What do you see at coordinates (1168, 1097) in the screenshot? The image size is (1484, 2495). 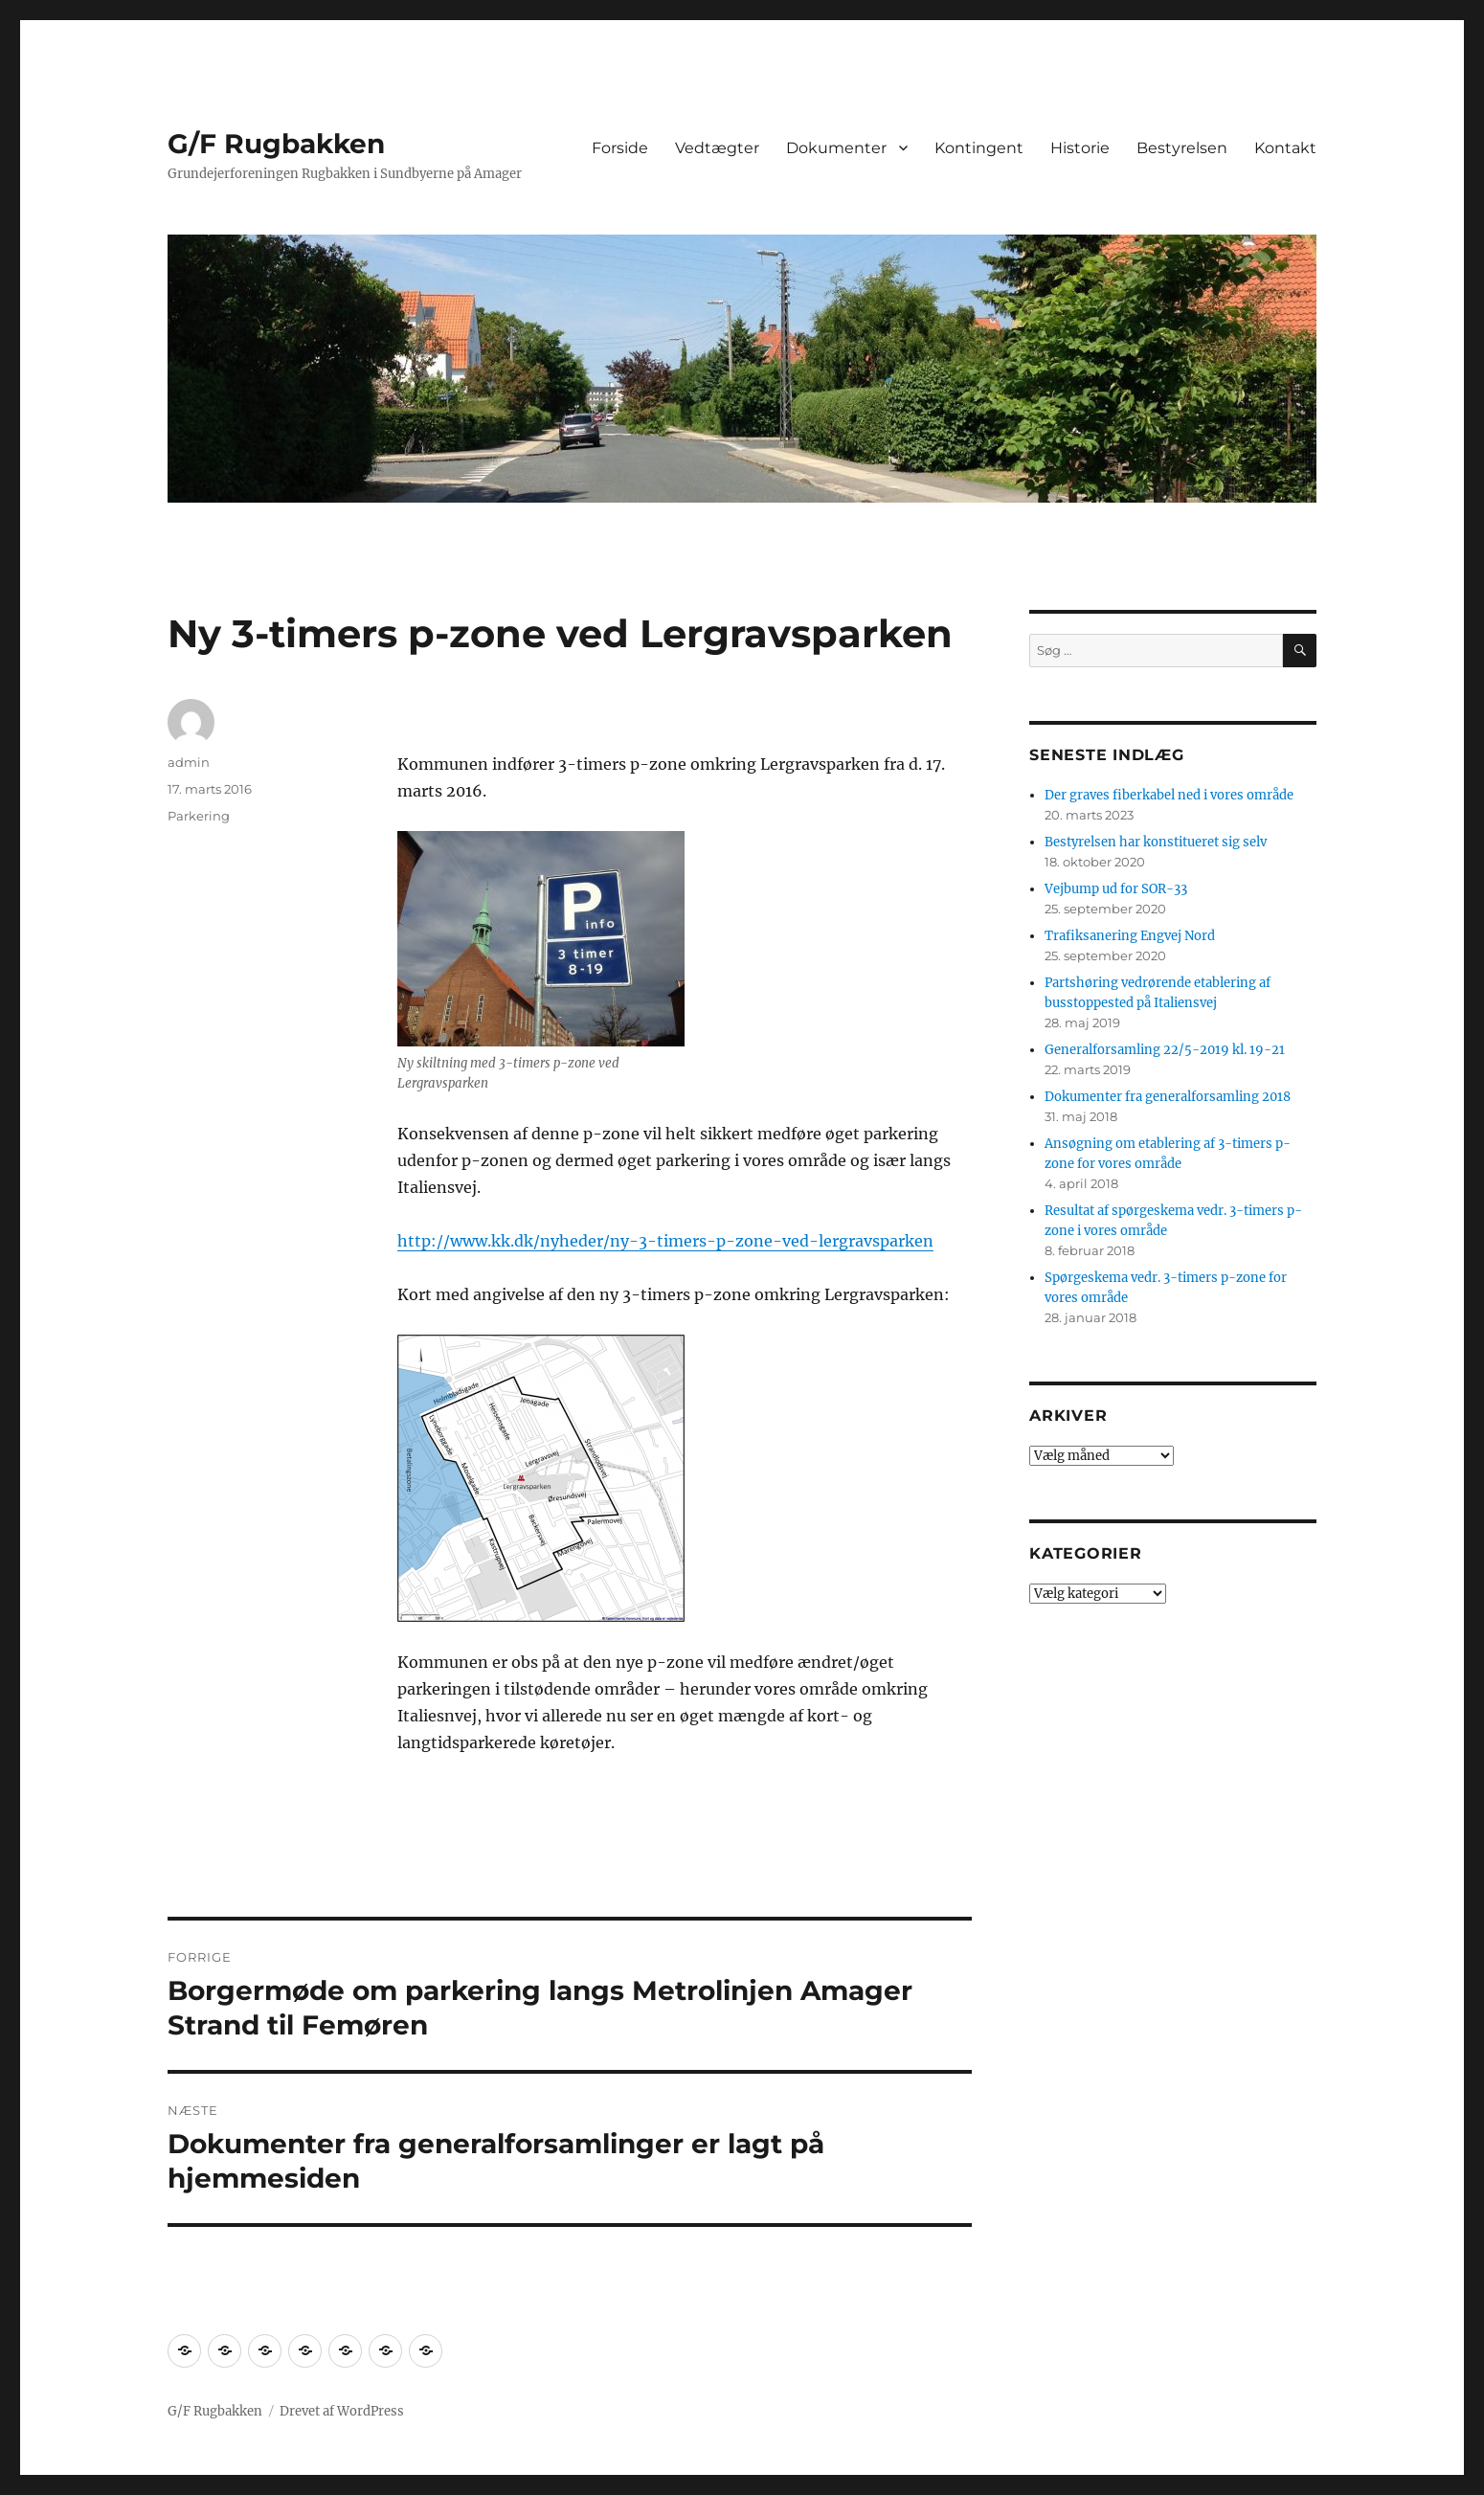 I see `Dokumenter fra generalforsamling 2018` at bounding box center [1168, 1097].